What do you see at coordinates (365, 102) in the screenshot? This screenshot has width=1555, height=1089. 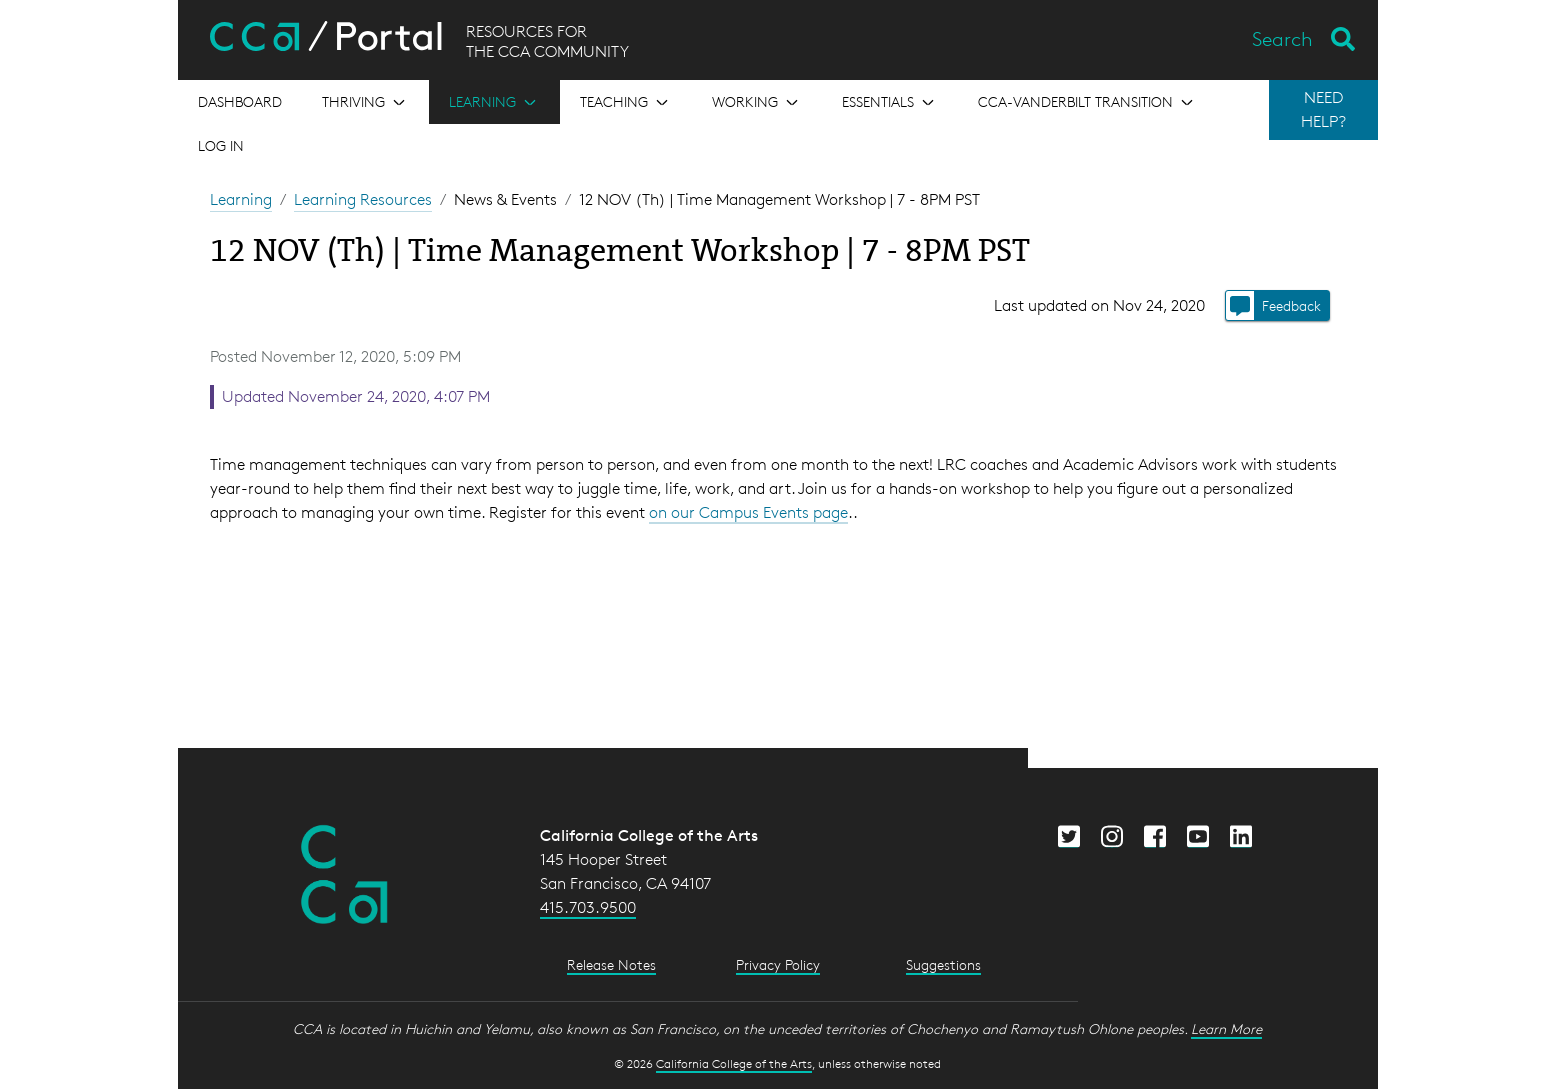 I see `[Open the menu for Thriving]` at bounding box center [365, 102].